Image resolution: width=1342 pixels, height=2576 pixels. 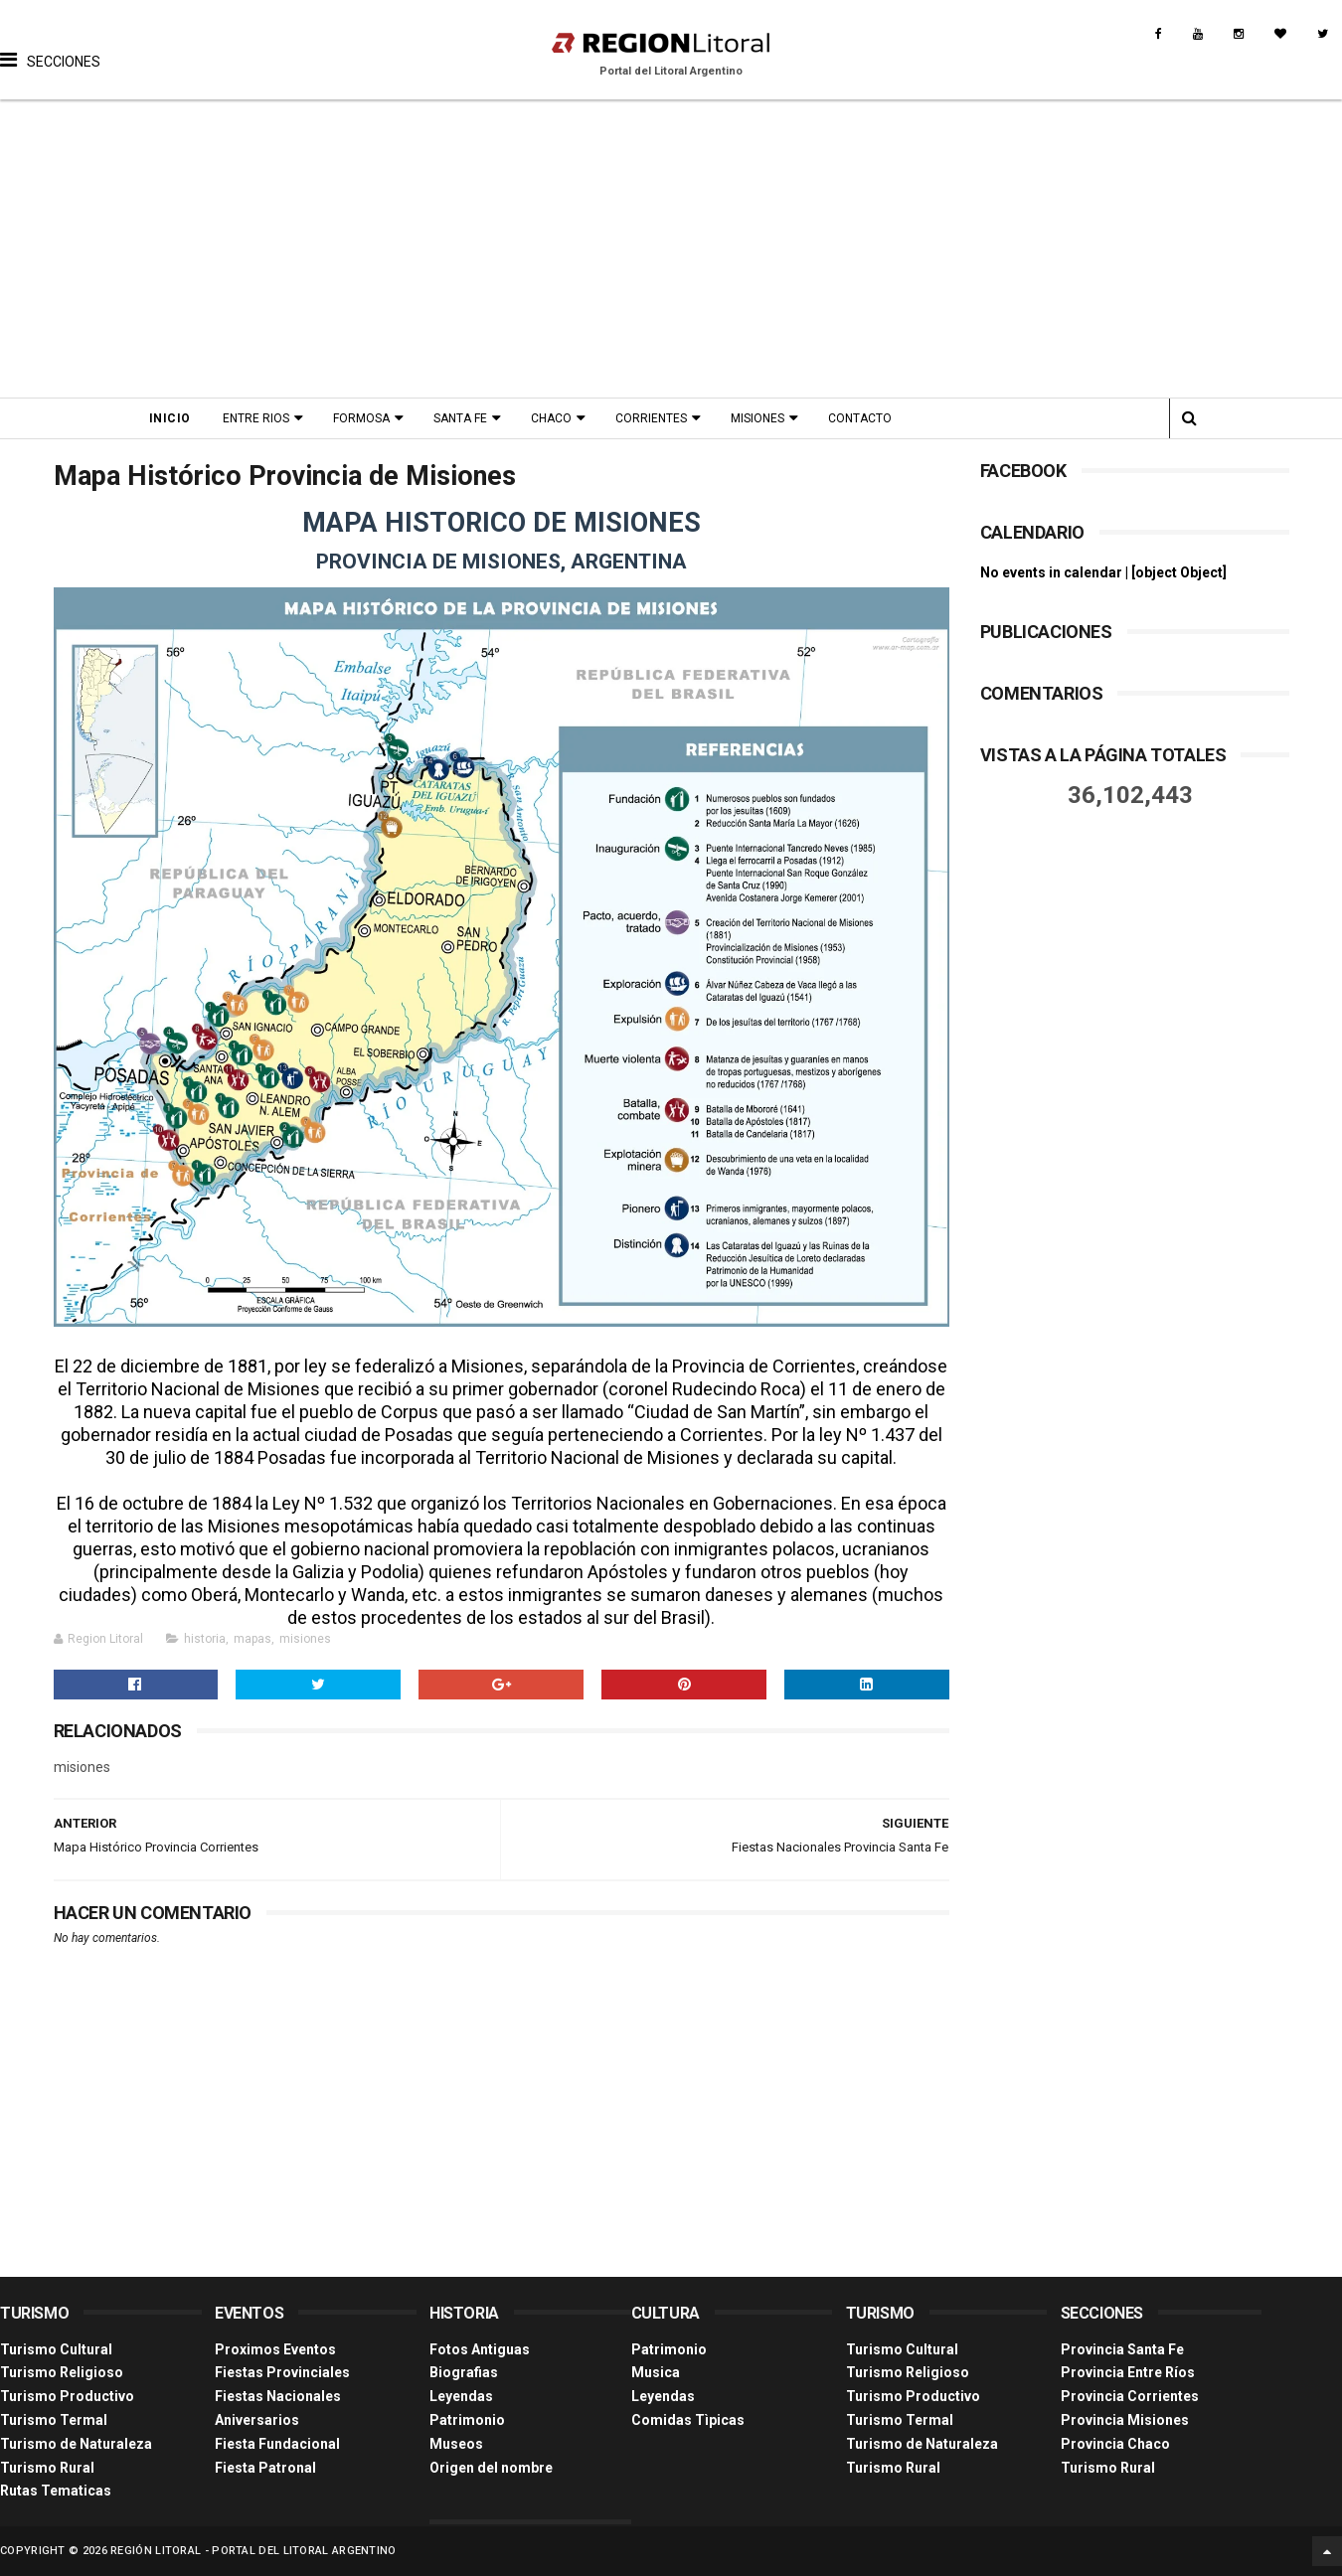 I want to click on Fiestas Provinciales, so click(x=282, y=2372).